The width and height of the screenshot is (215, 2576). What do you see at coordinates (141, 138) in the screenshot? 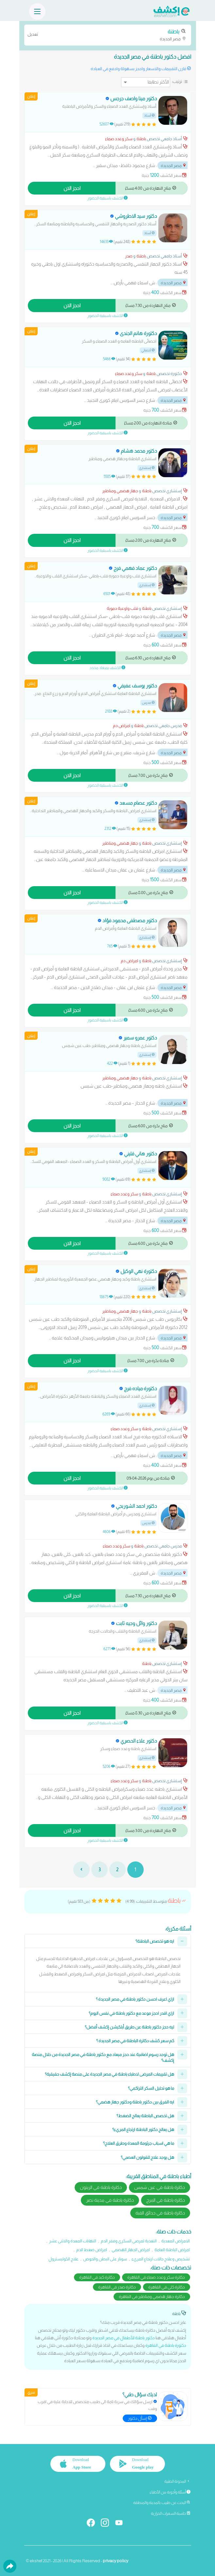
I see `باطنة` at bounding box center [141, 138].